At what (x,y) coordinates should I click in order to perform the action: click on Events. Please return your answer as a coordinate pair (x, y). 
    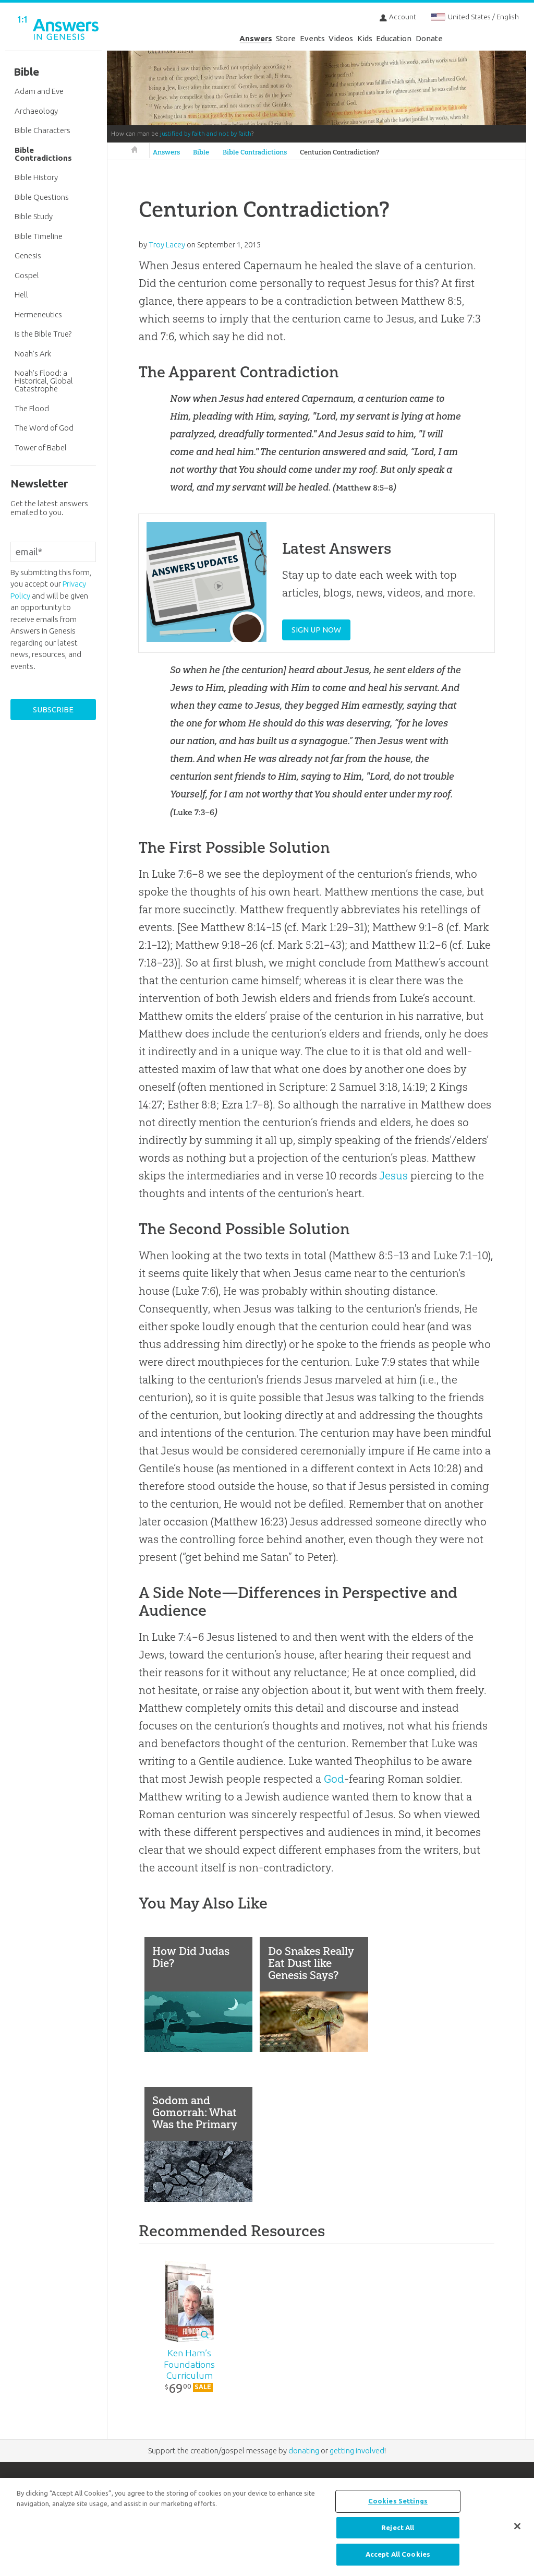
    Looking at the image, I should click on (312, 38).